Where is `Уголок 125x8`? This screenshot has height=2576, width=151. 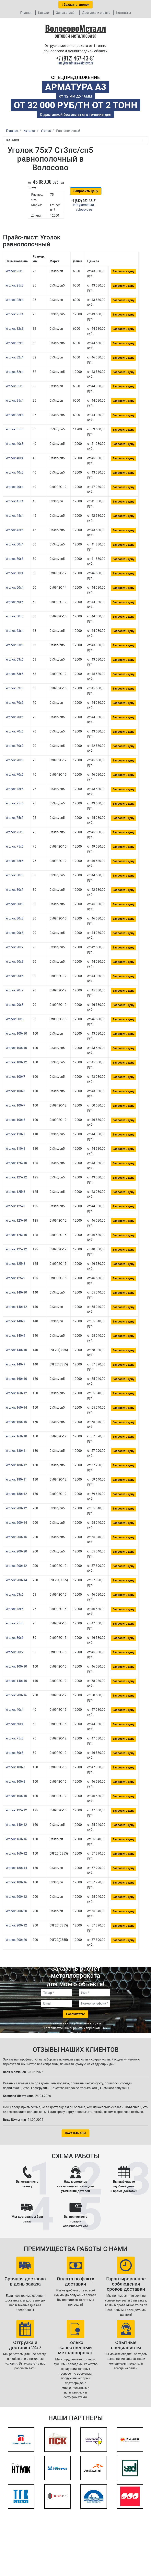
Уголок 125x8 is located at coordinates (15, 1192).